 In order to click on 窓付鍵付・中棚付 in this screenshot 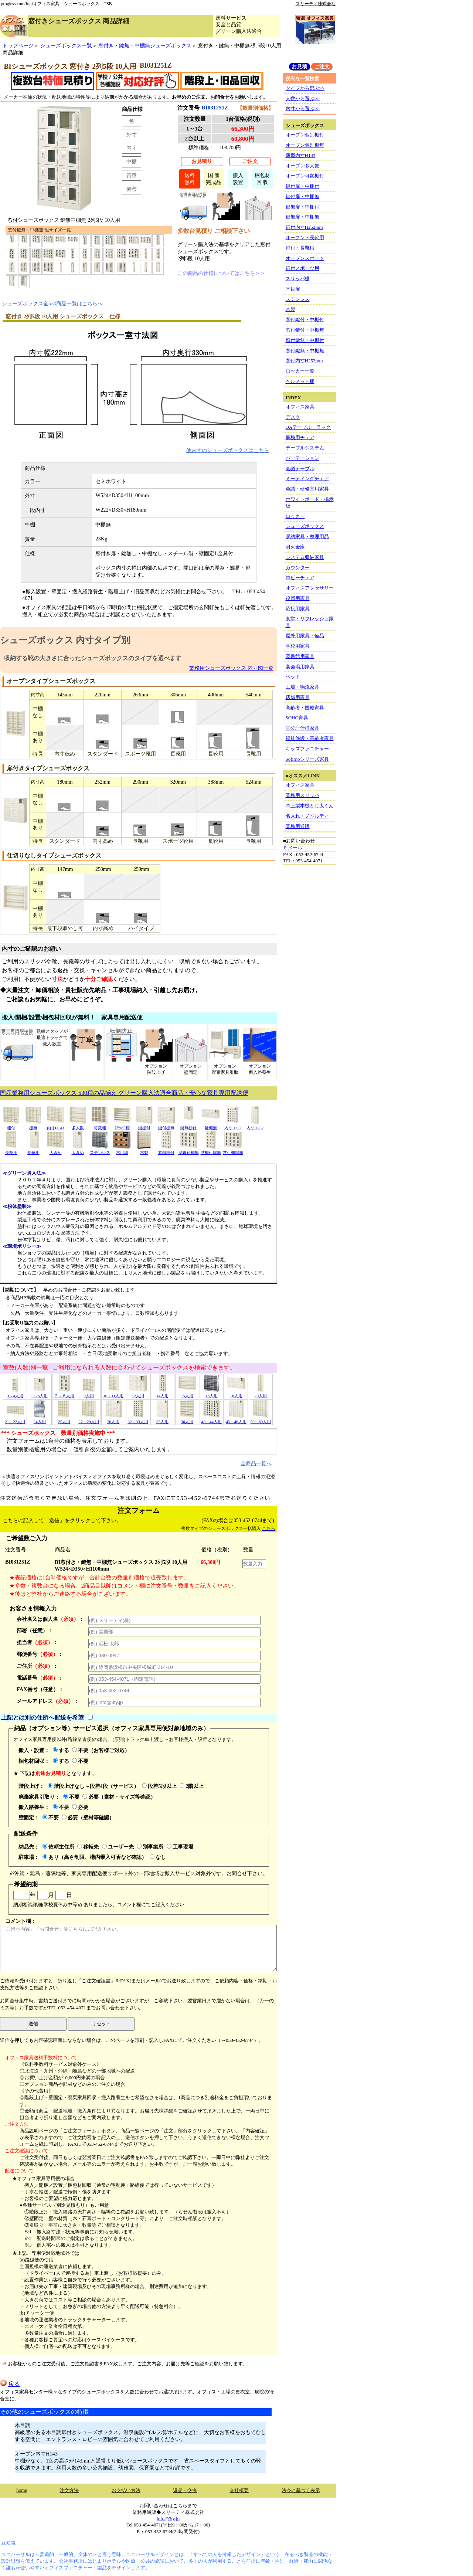, I will do `click(305, 319)`.